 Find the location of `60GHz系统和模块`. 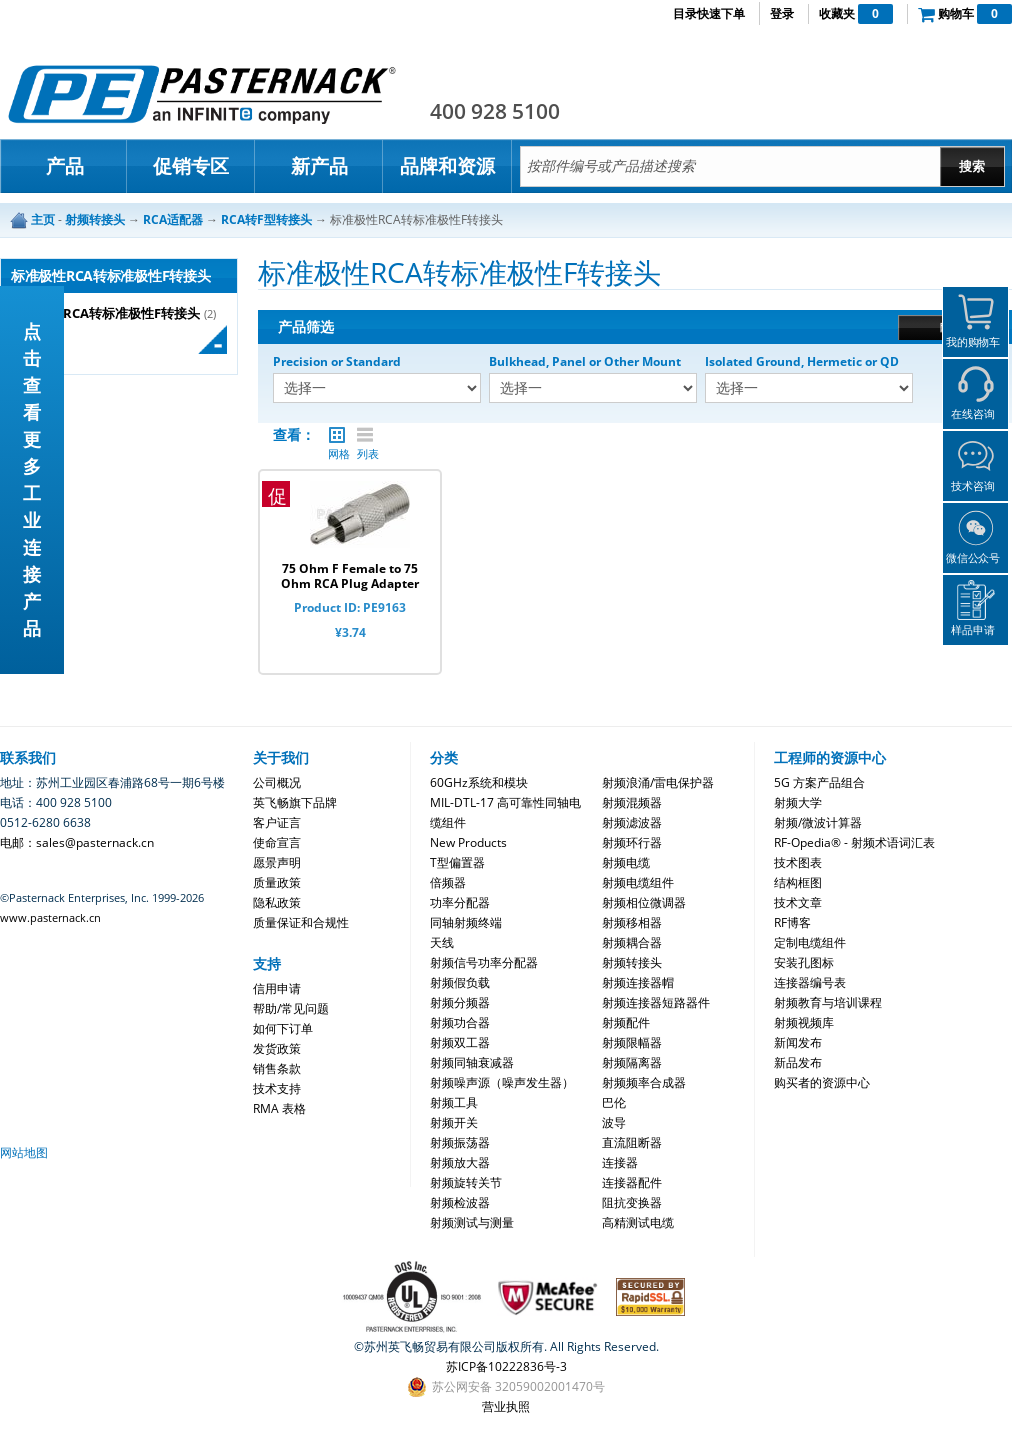

60GHz系统和模块 is located at coordinates (479, 782).